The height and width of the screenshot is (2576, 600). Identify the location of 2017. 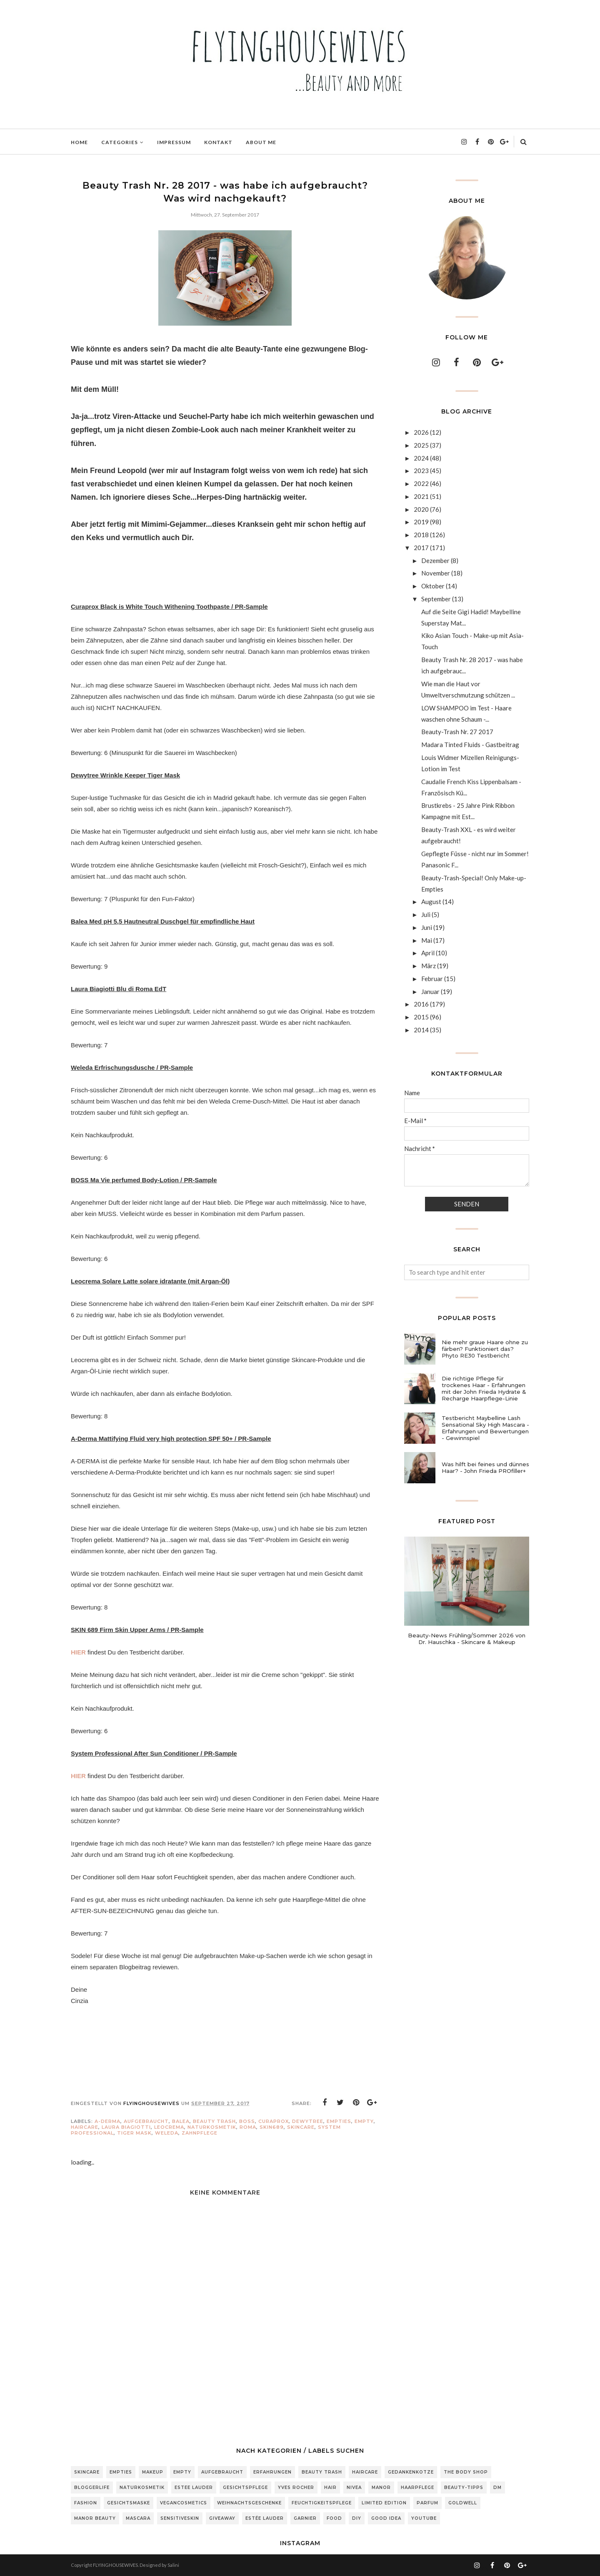
(421, 547).